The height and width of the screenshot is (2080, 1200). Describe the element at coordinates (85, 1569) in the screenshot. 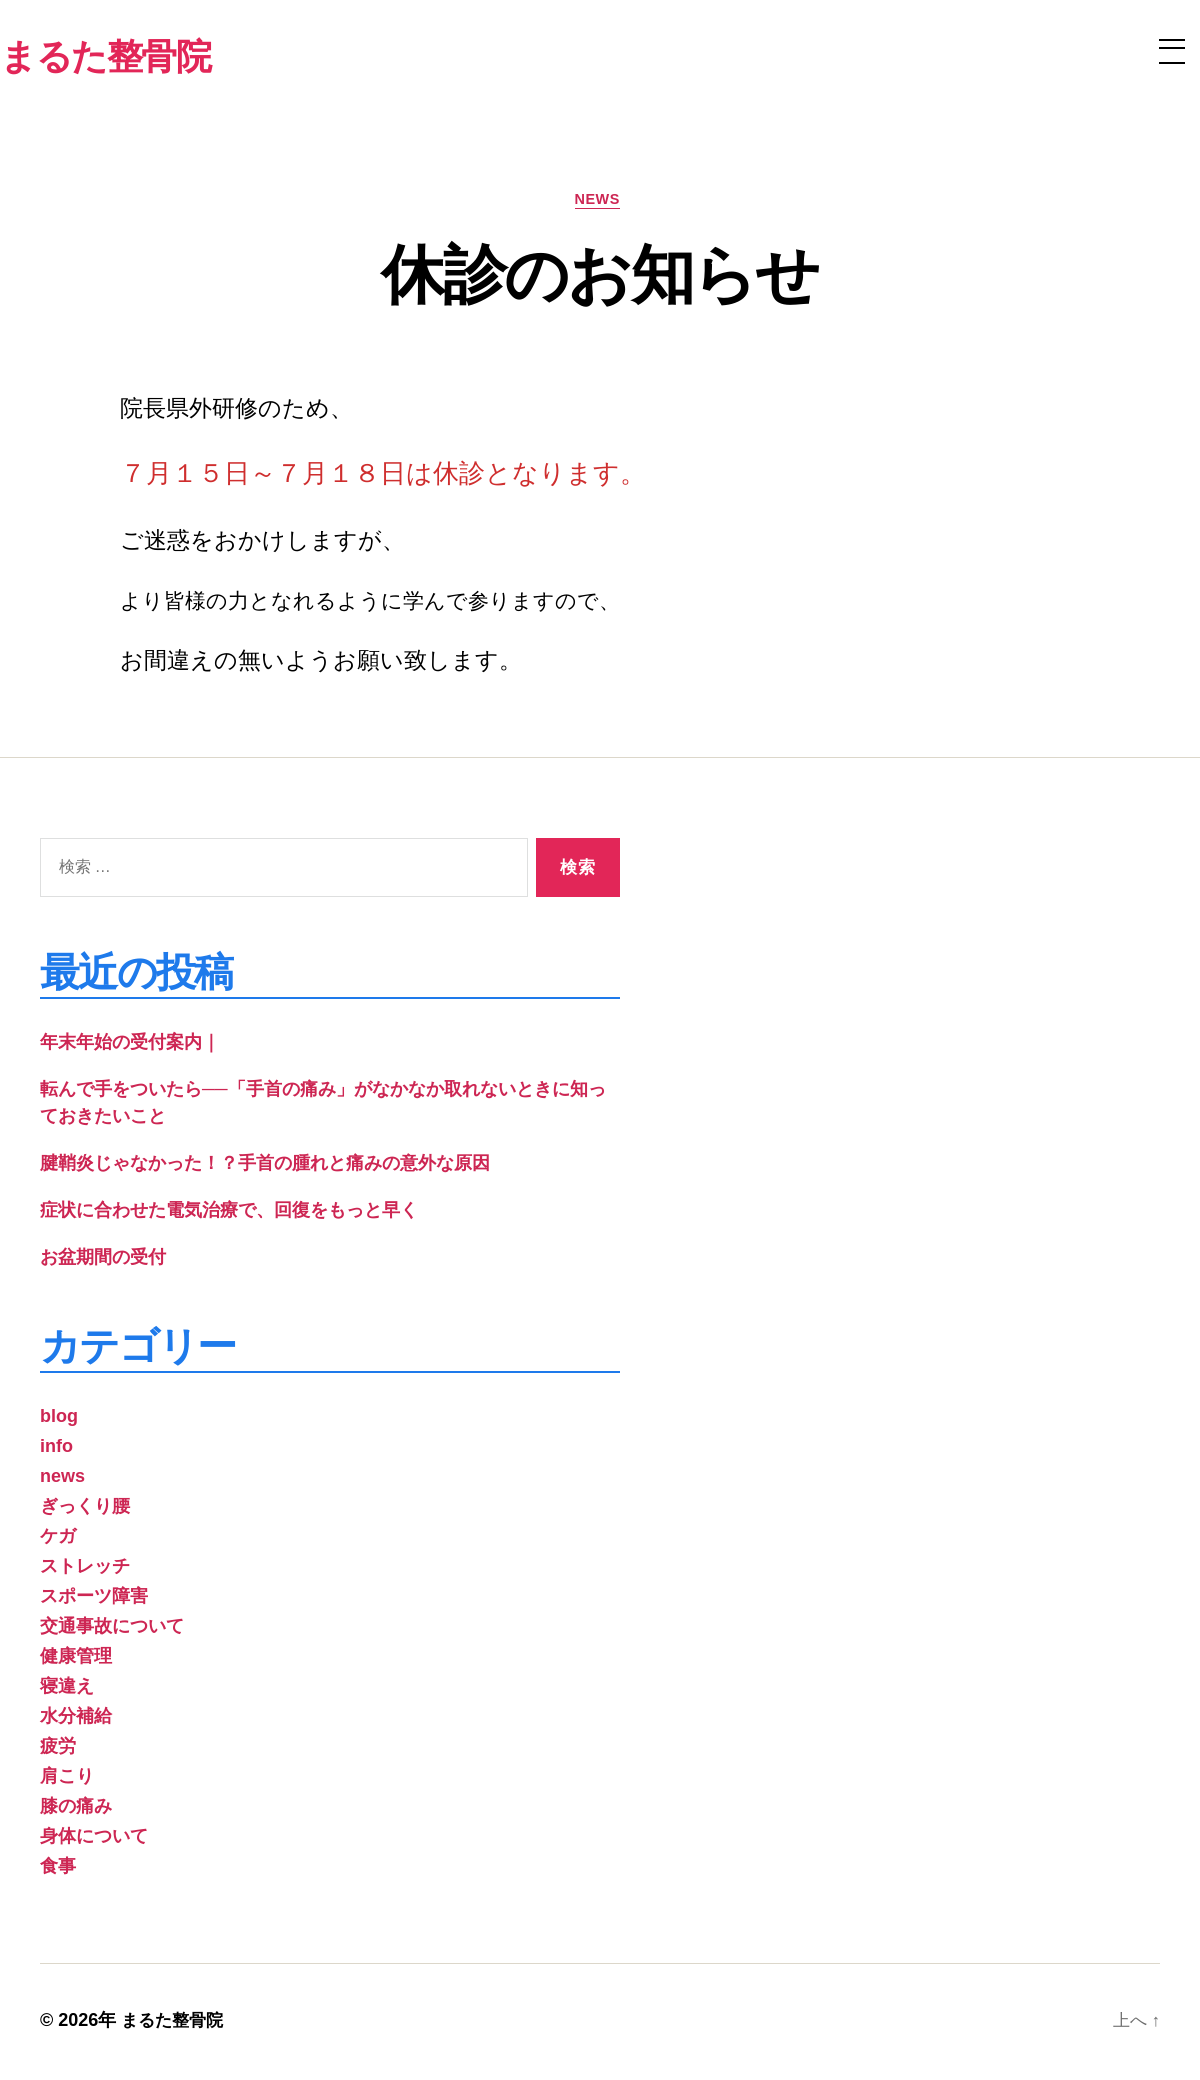

I see `ストレッチ` at that location.